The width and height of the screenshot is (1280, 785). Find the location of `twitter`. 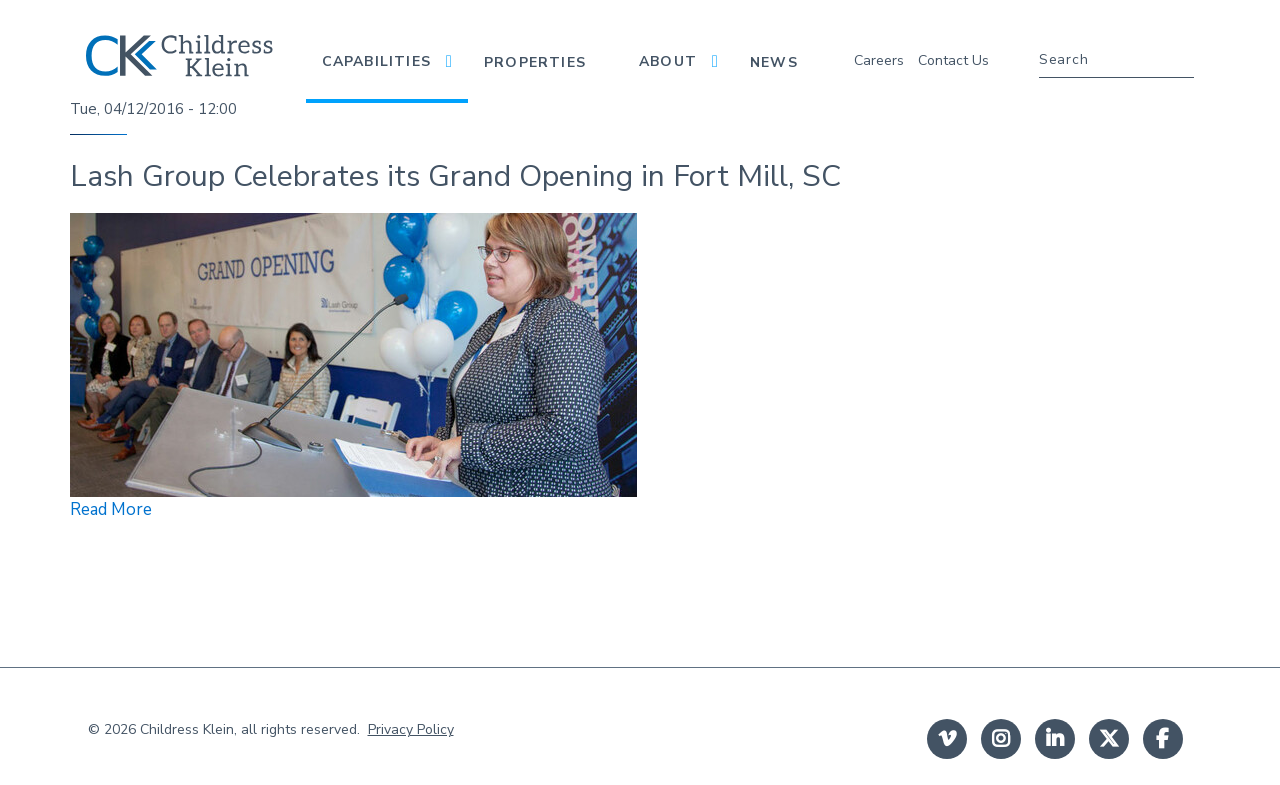

twitter is located at coordinates (1109, 739).